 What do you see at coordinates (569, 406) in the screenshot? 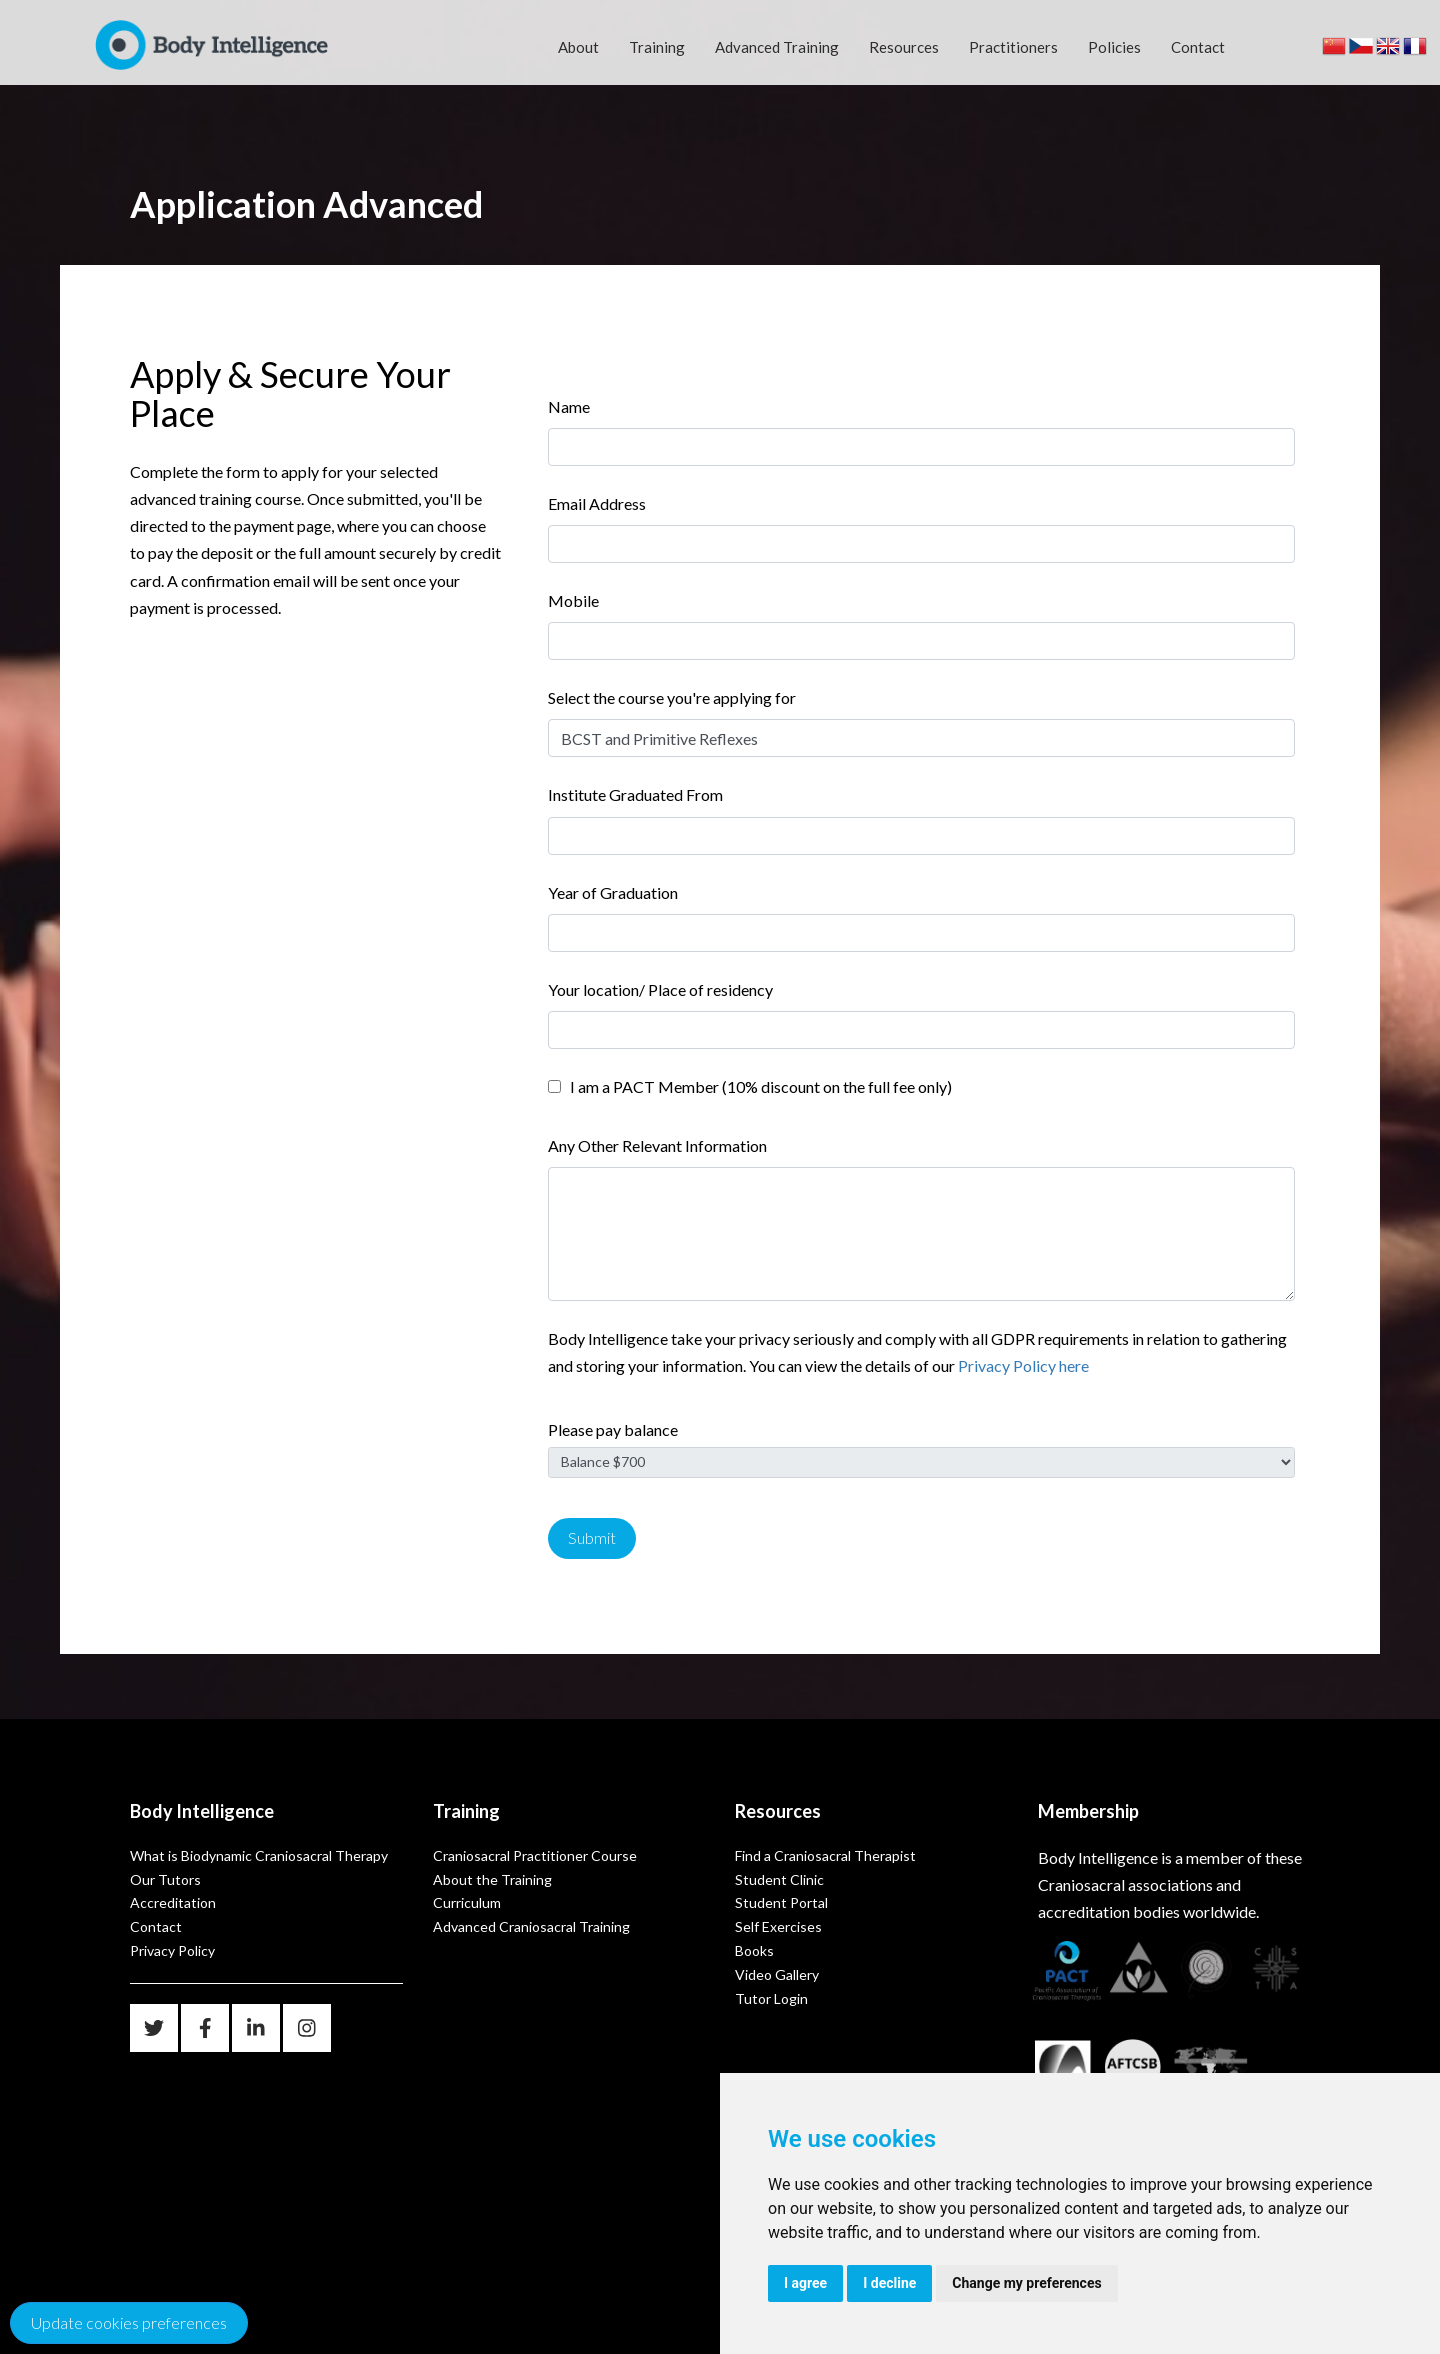
I see `Name` at bounding box center [569, 406].